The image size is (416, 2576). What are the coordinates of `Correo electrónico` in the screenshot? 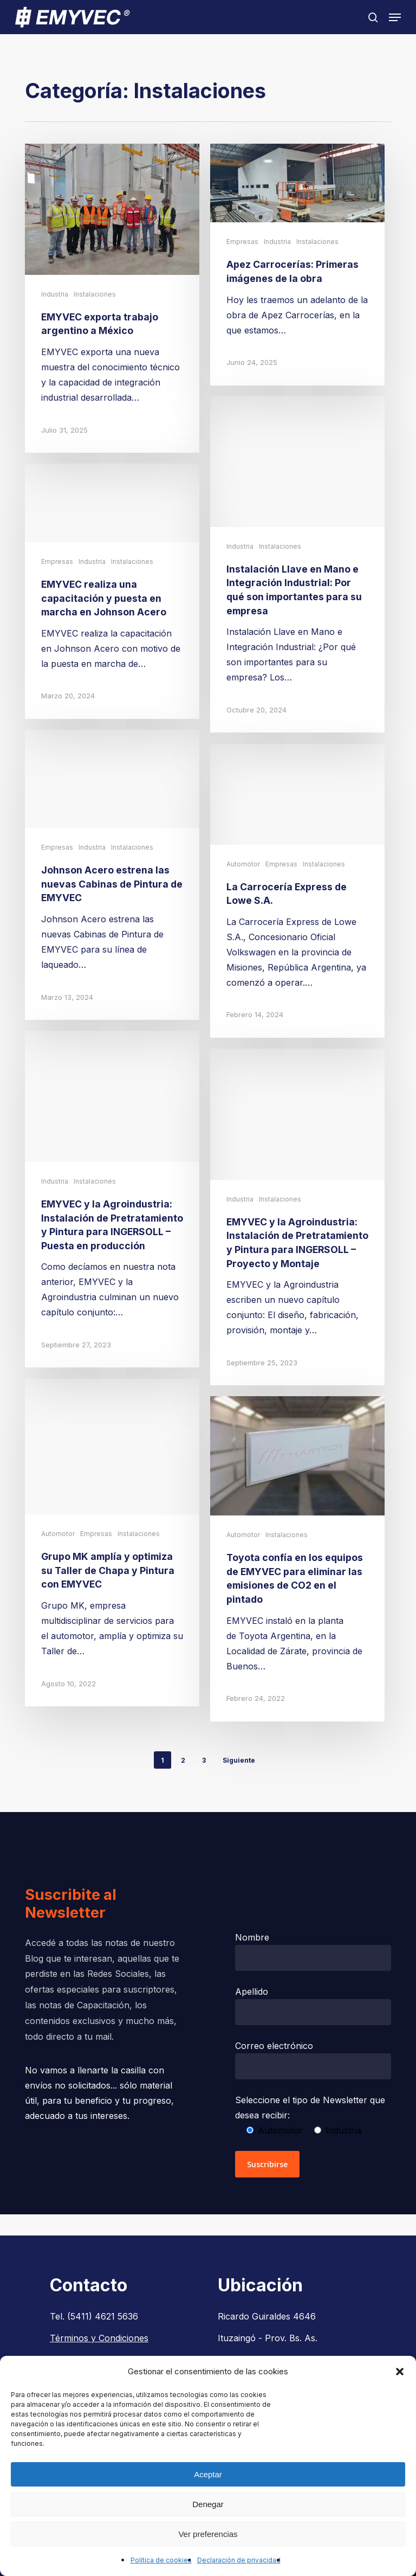 It's located at (313, 2059).